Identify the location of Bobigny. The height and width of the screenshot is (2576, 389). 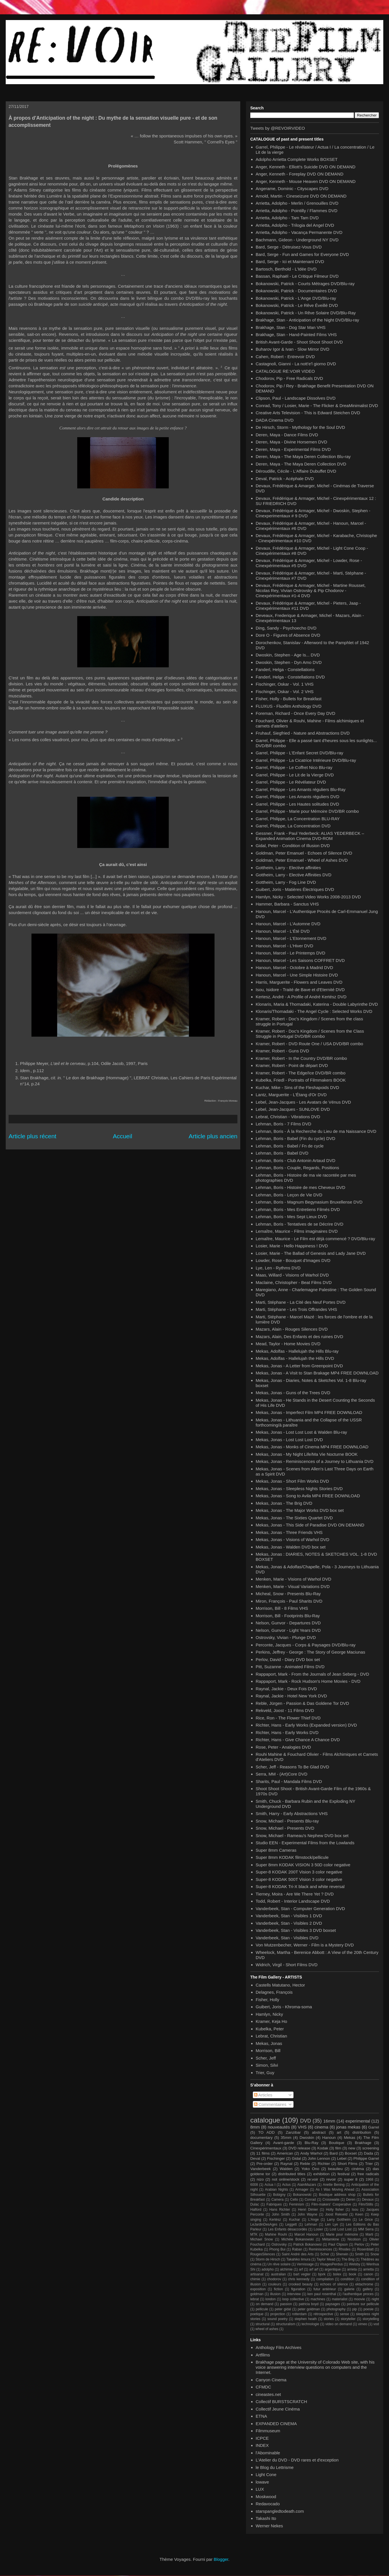
(279, 2195).